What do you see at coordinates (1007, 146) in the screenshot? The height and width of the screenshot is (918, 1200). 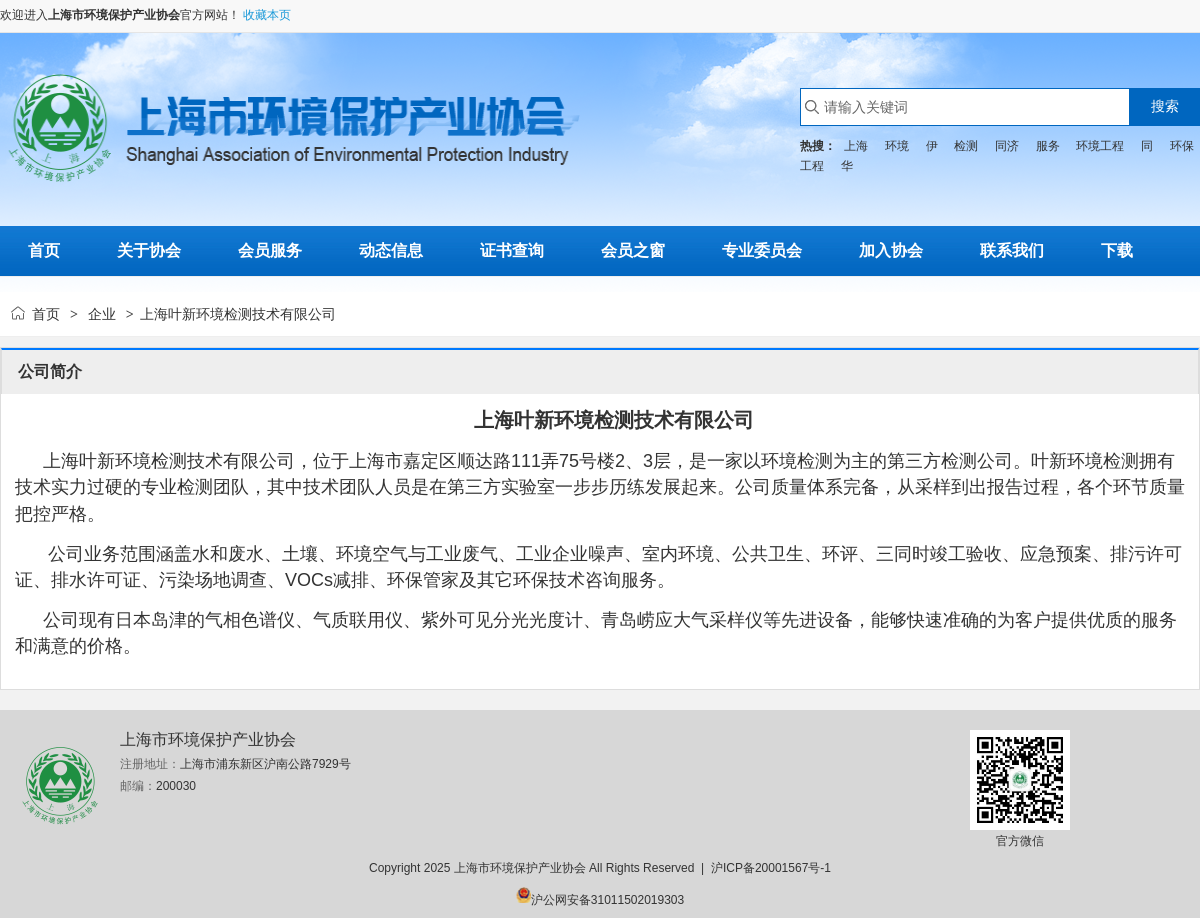 I see `同济` at bounding box center [1007, 146].